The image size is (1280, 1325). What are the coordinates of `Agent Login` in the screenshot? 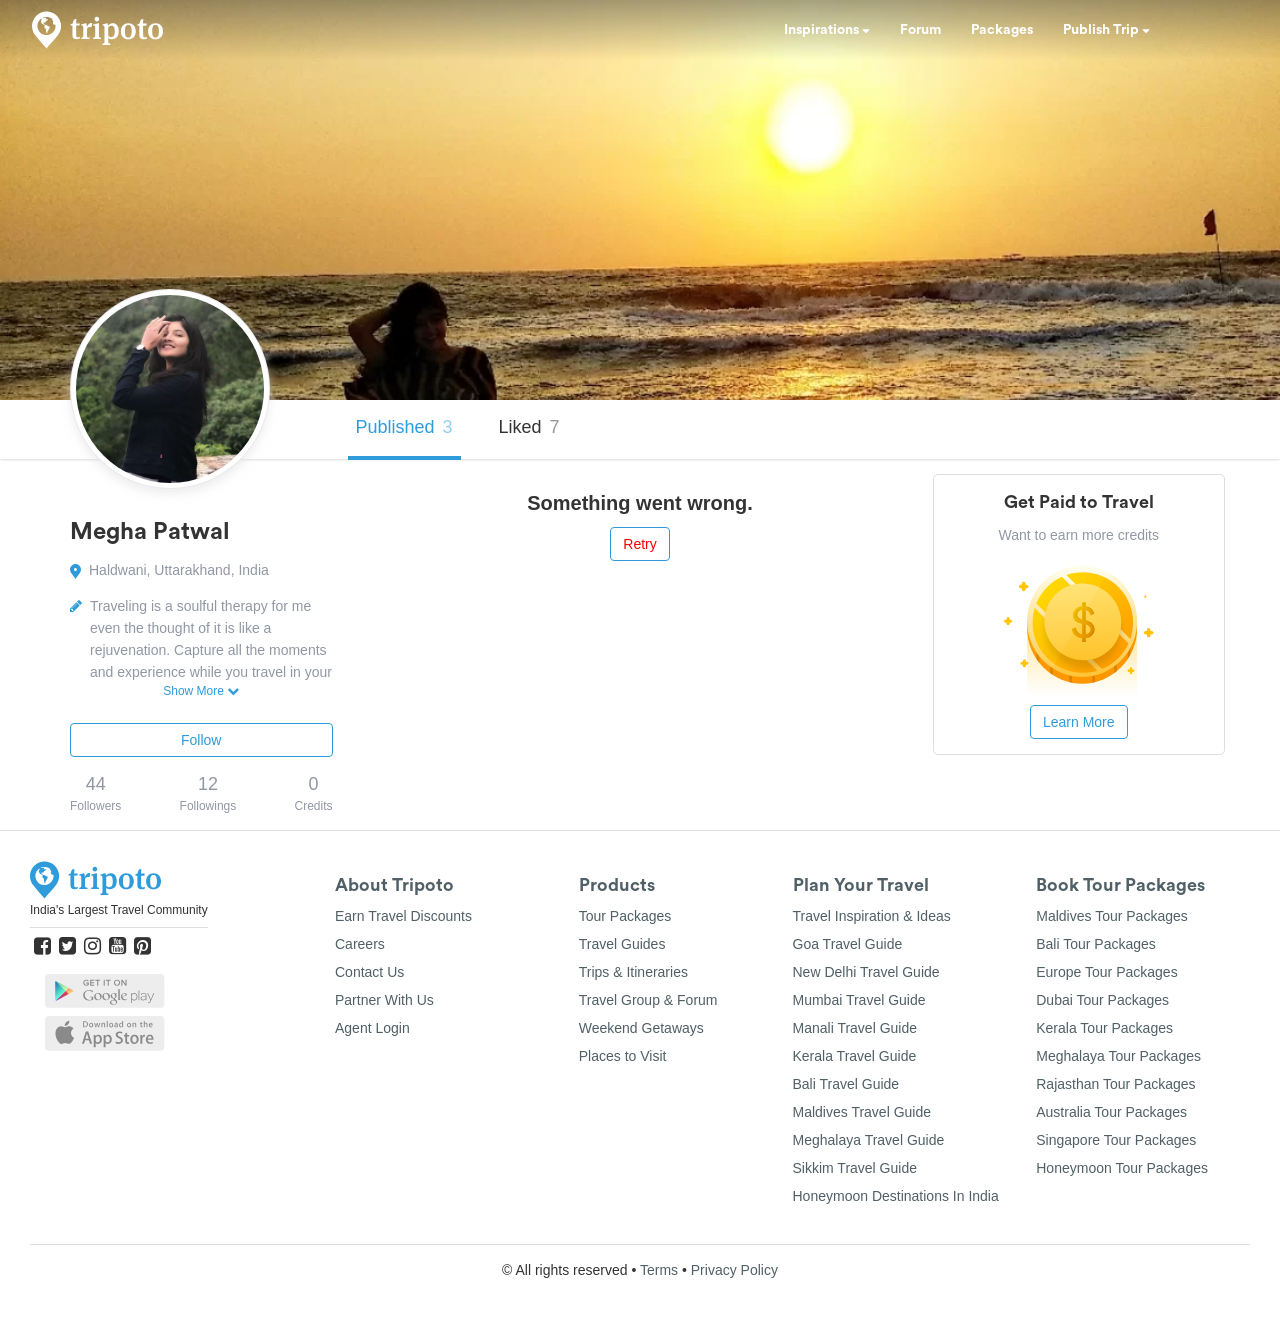 It's located at (372, 1028).